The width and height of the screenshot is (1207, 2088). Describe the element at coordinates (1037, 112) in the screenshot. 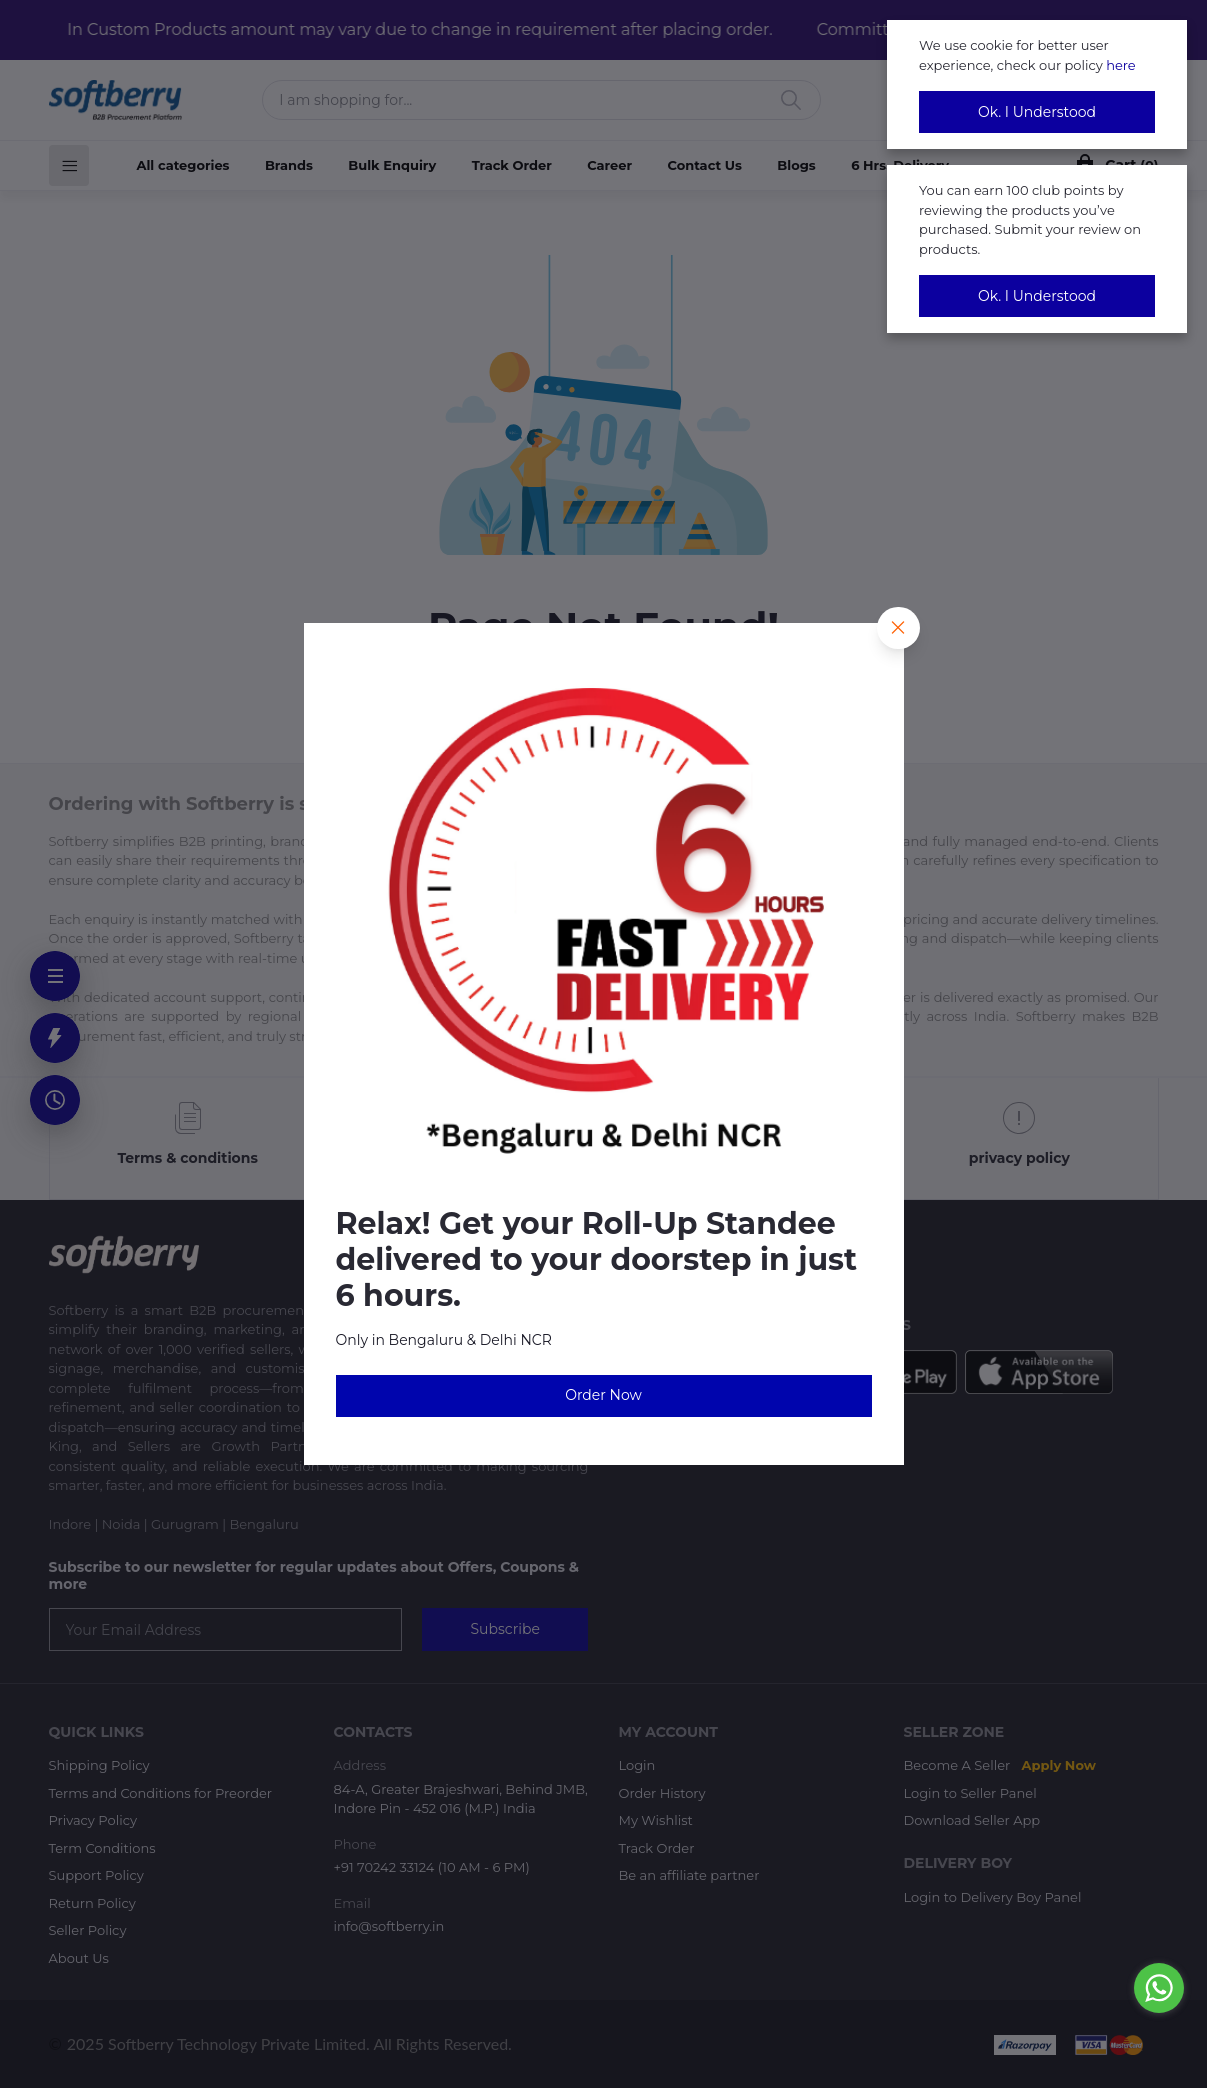

I see `Ok. I Understood` at that location.